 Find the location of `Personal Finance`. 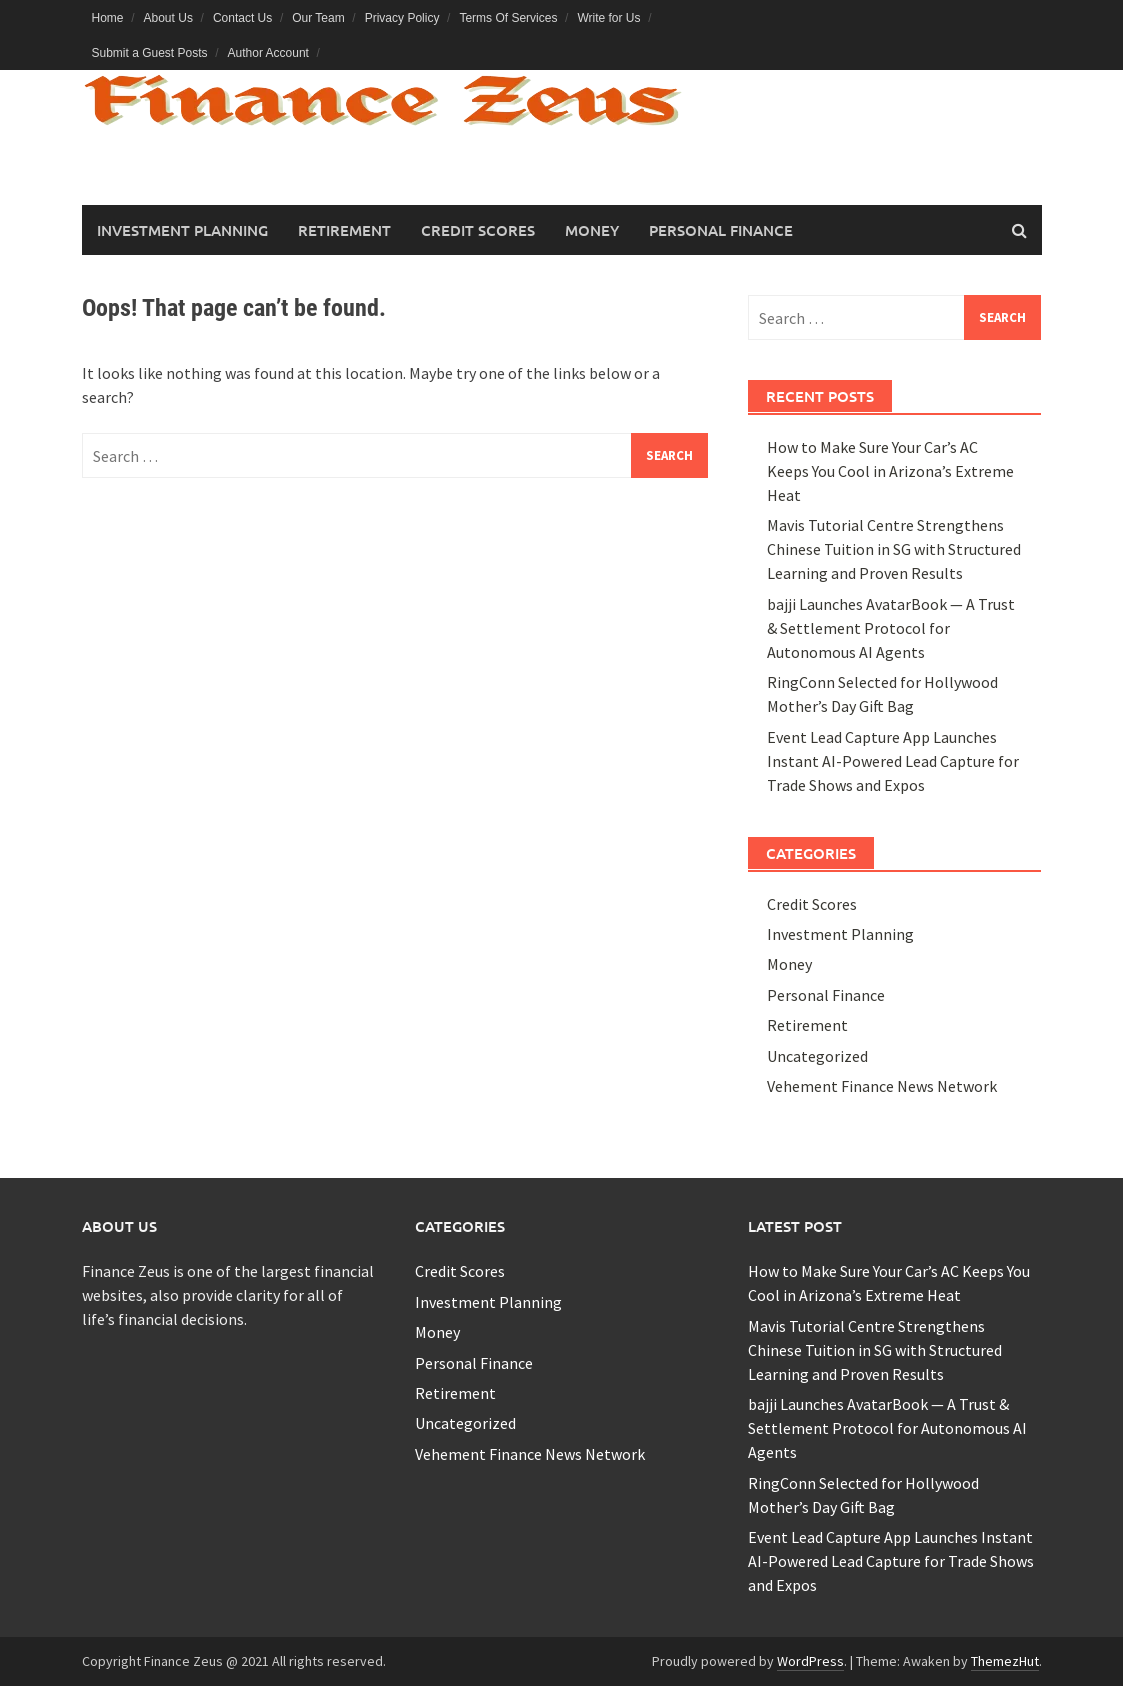

Personal Finance is located at coordinates (721, 230).